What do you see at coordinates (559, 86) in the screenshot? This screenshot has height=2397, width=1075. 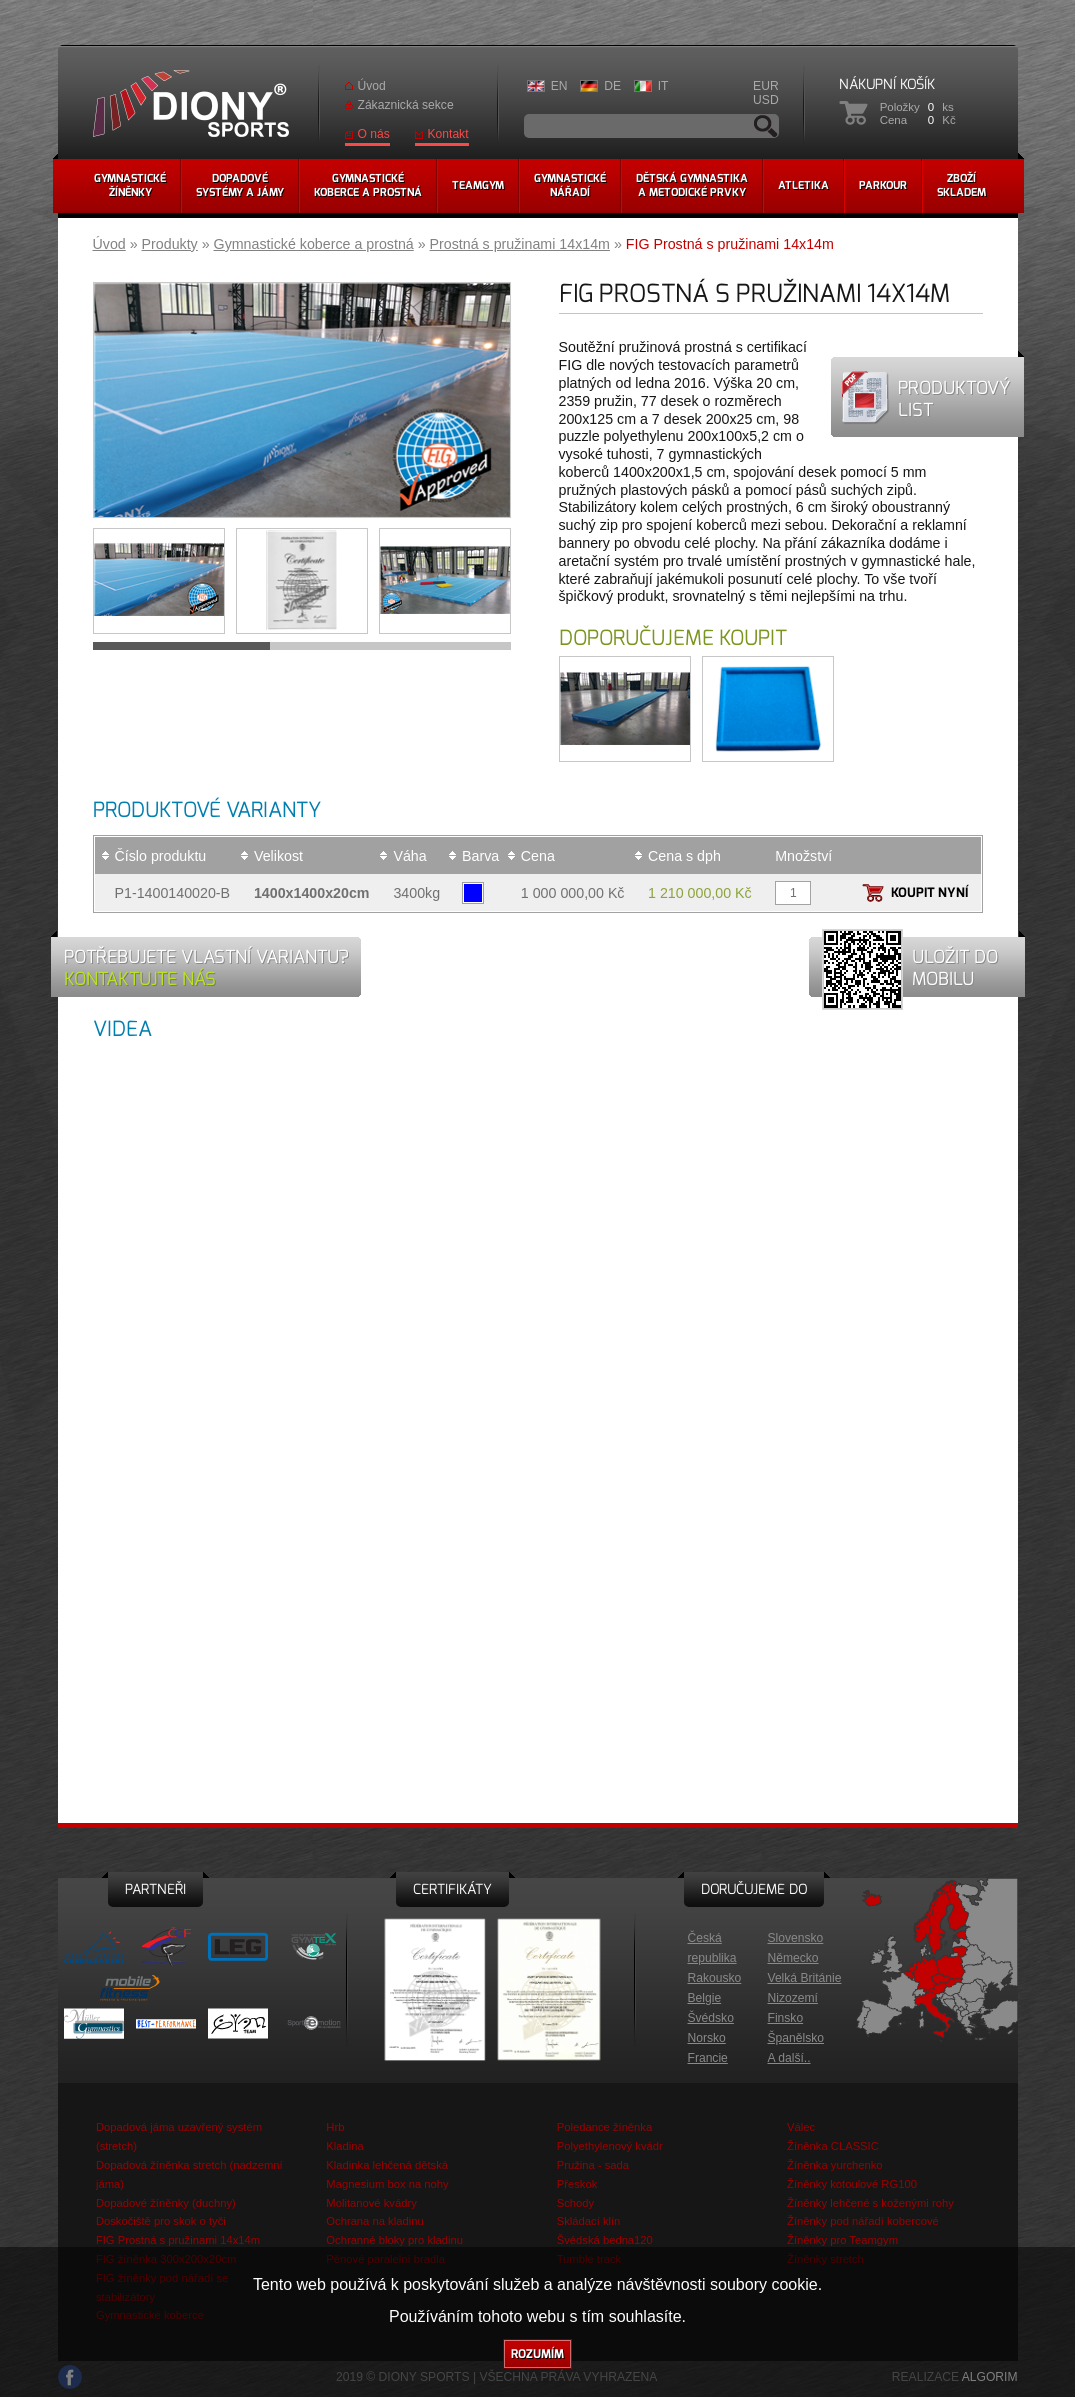 I see `EN` at bounding box center [559, 86].